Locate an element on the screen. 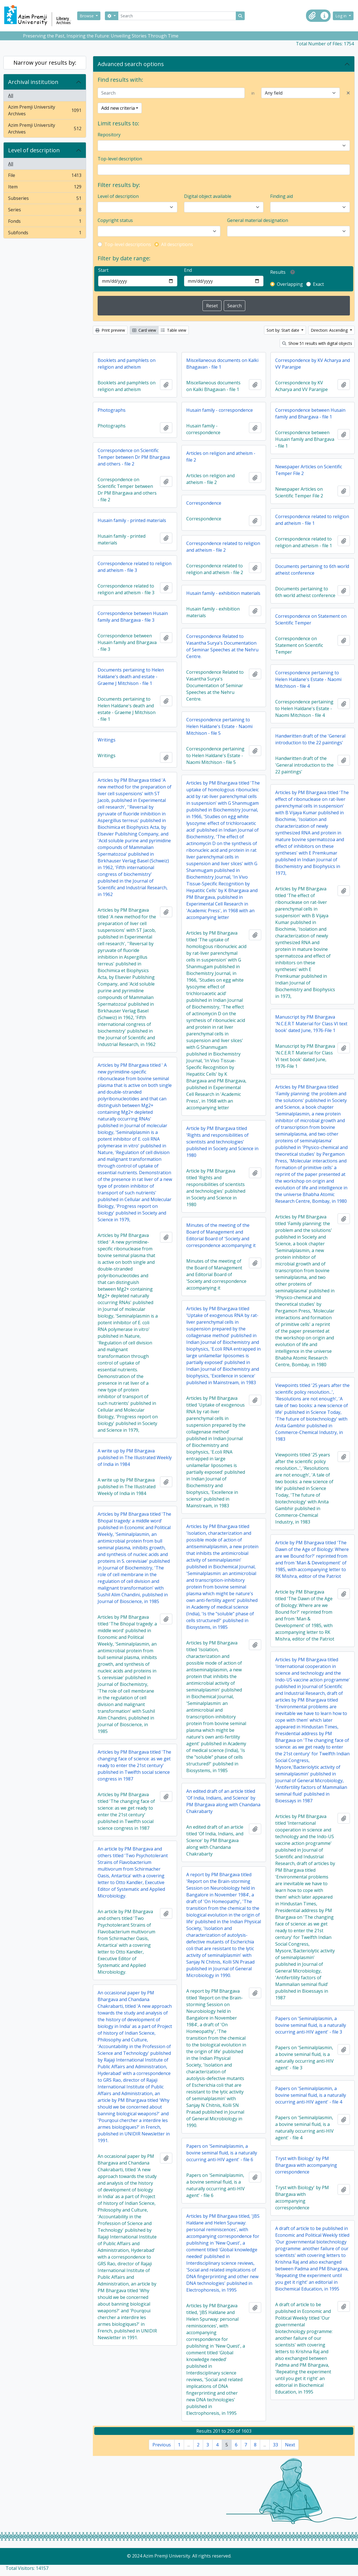 The image size is (358, 2576). Papers on 'Seminalplasmin, a bovine seminal fluid, is a naturally occurring anti-HIV agent' - file 4 is located at coordinates (310, 2095).